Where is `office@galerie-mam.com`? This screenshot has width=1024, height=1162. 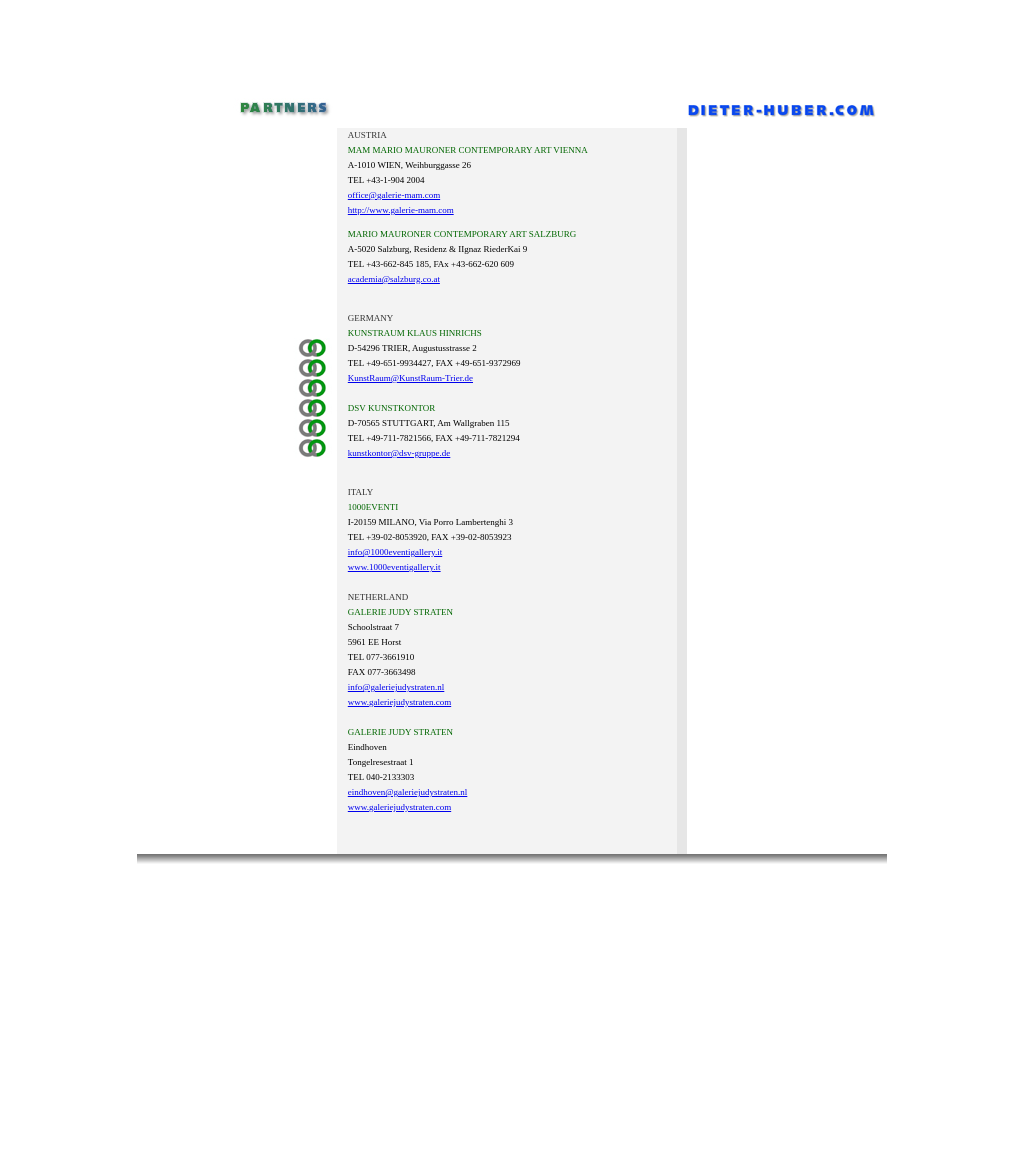 office@galerie-mam.com is located at coordinates (394, 195).